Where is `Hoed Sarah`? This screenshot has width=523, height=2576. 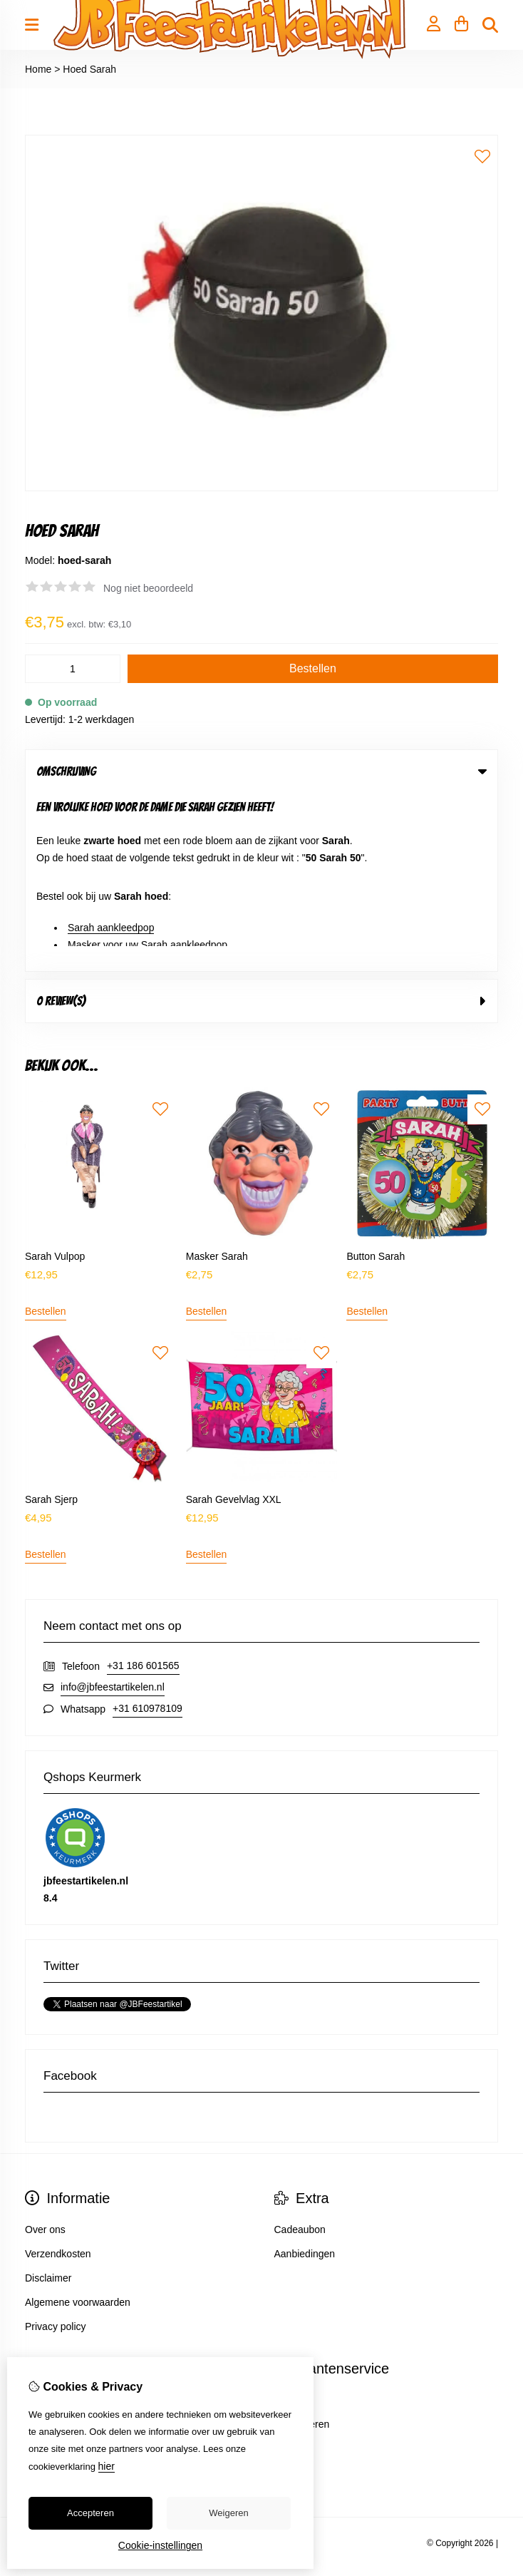 Hoed Sarah is located at coordinates (89, 69).